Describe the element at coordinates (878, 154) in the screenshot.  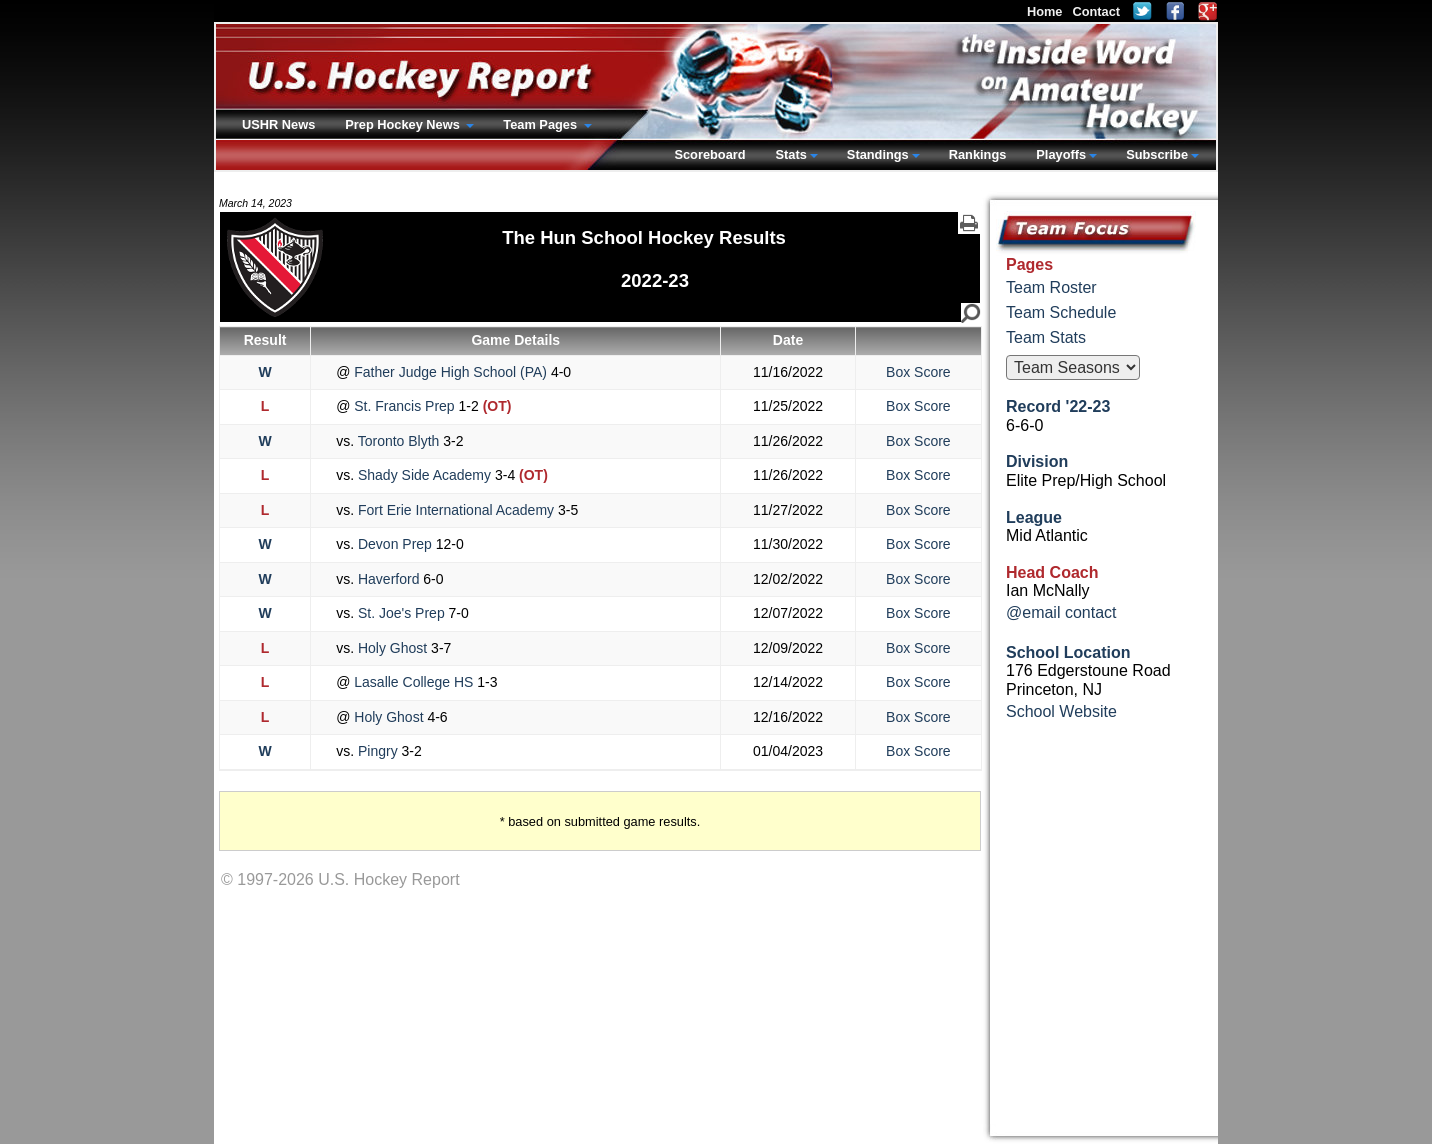
I see `Standings` at that location.